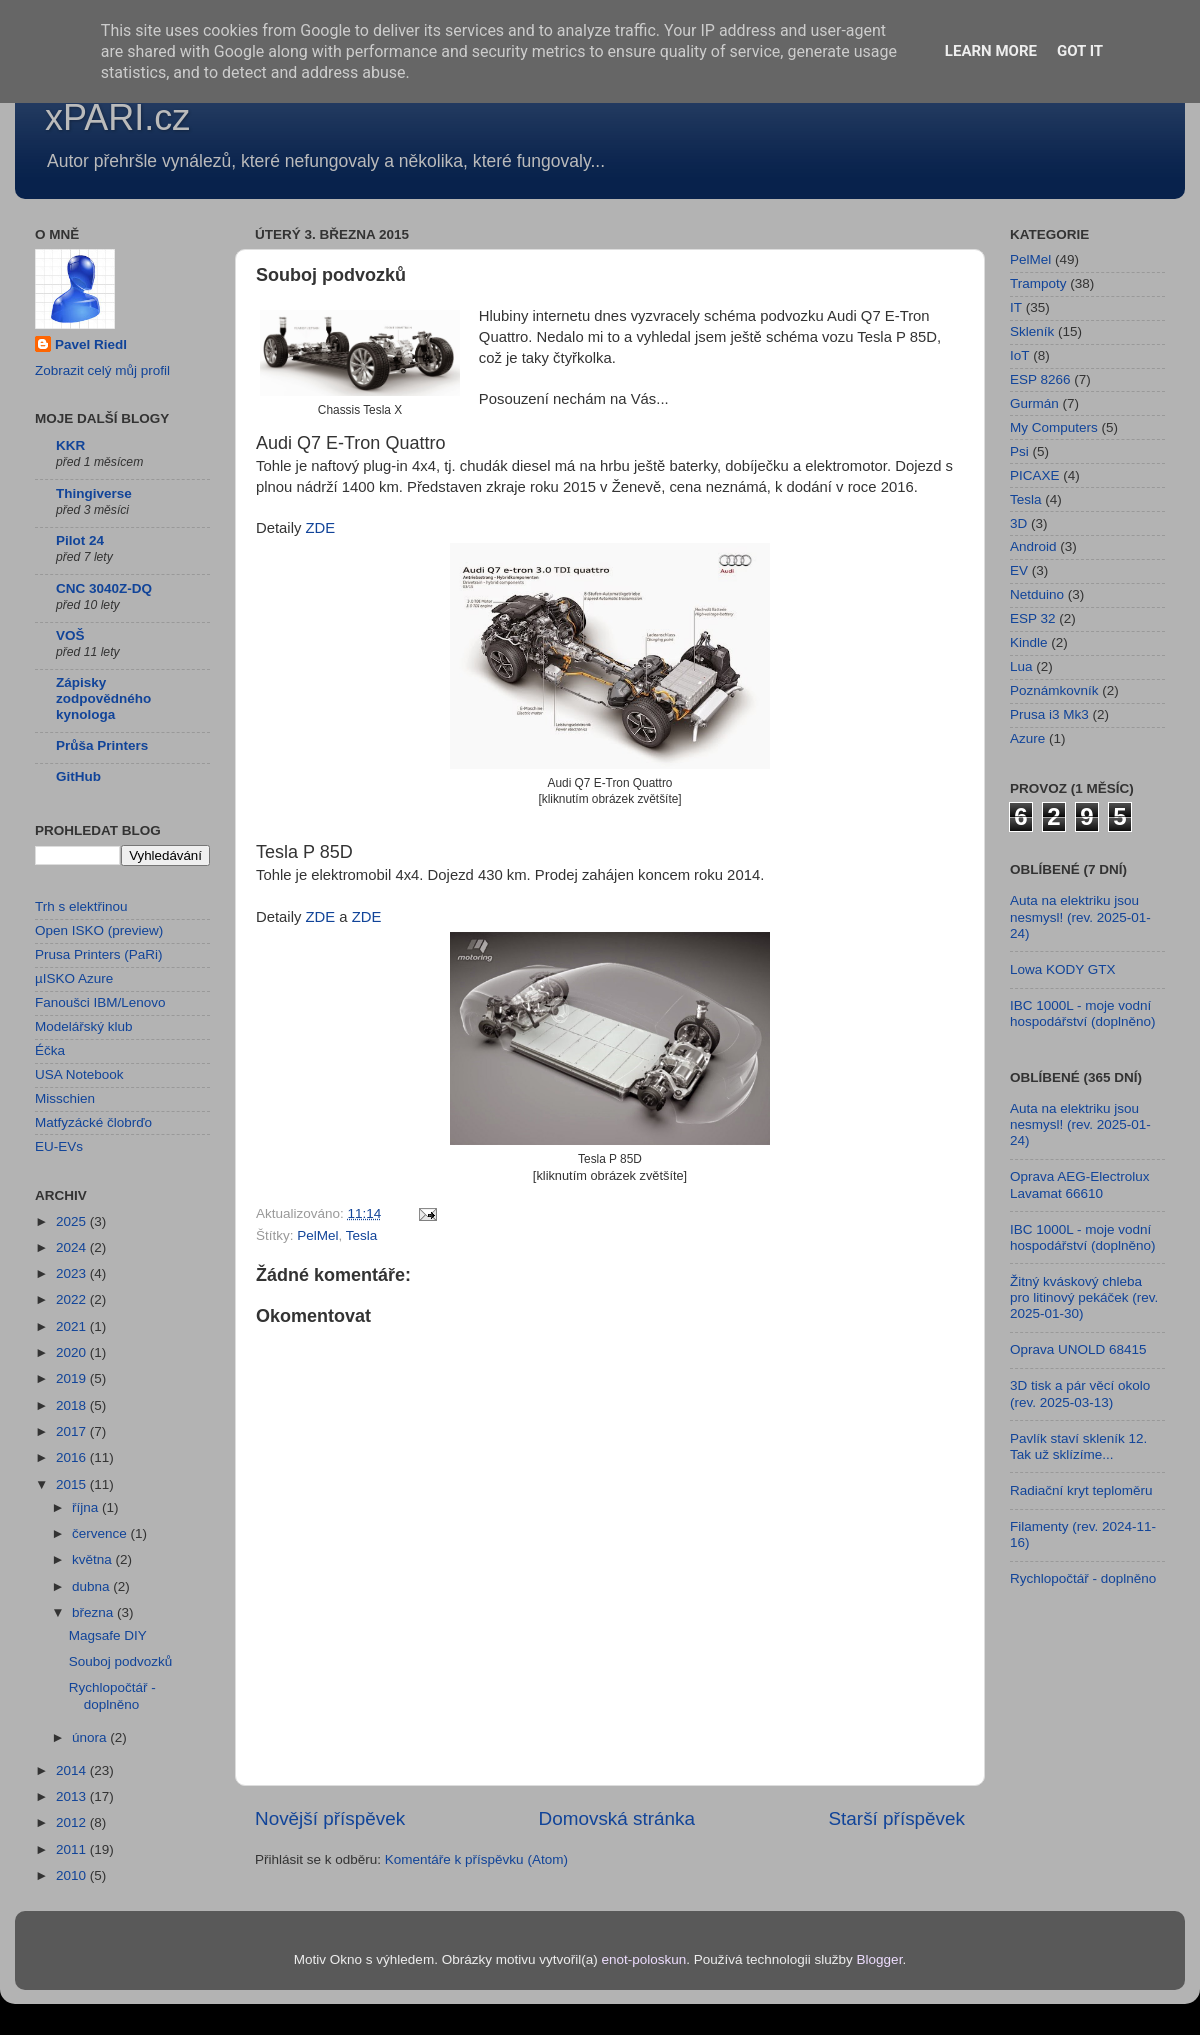 This screenshot has width=1200, height=2035. Describe the element at coordinates (1037, 594) in the screenshot. I see `Netduino` at that location.